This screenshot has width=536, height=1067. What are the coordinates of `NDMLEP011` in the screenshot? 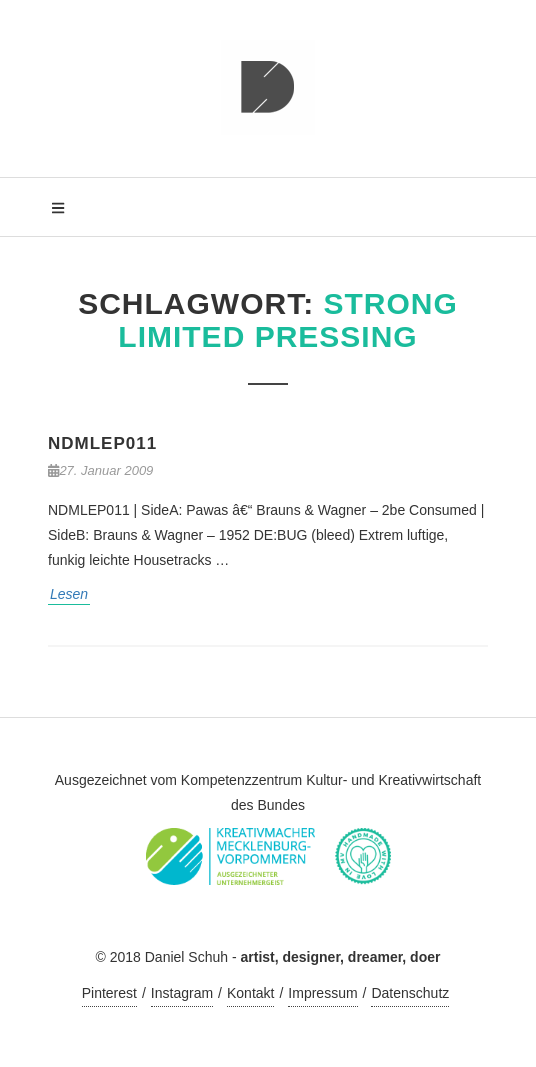 It's located at (102, 443).